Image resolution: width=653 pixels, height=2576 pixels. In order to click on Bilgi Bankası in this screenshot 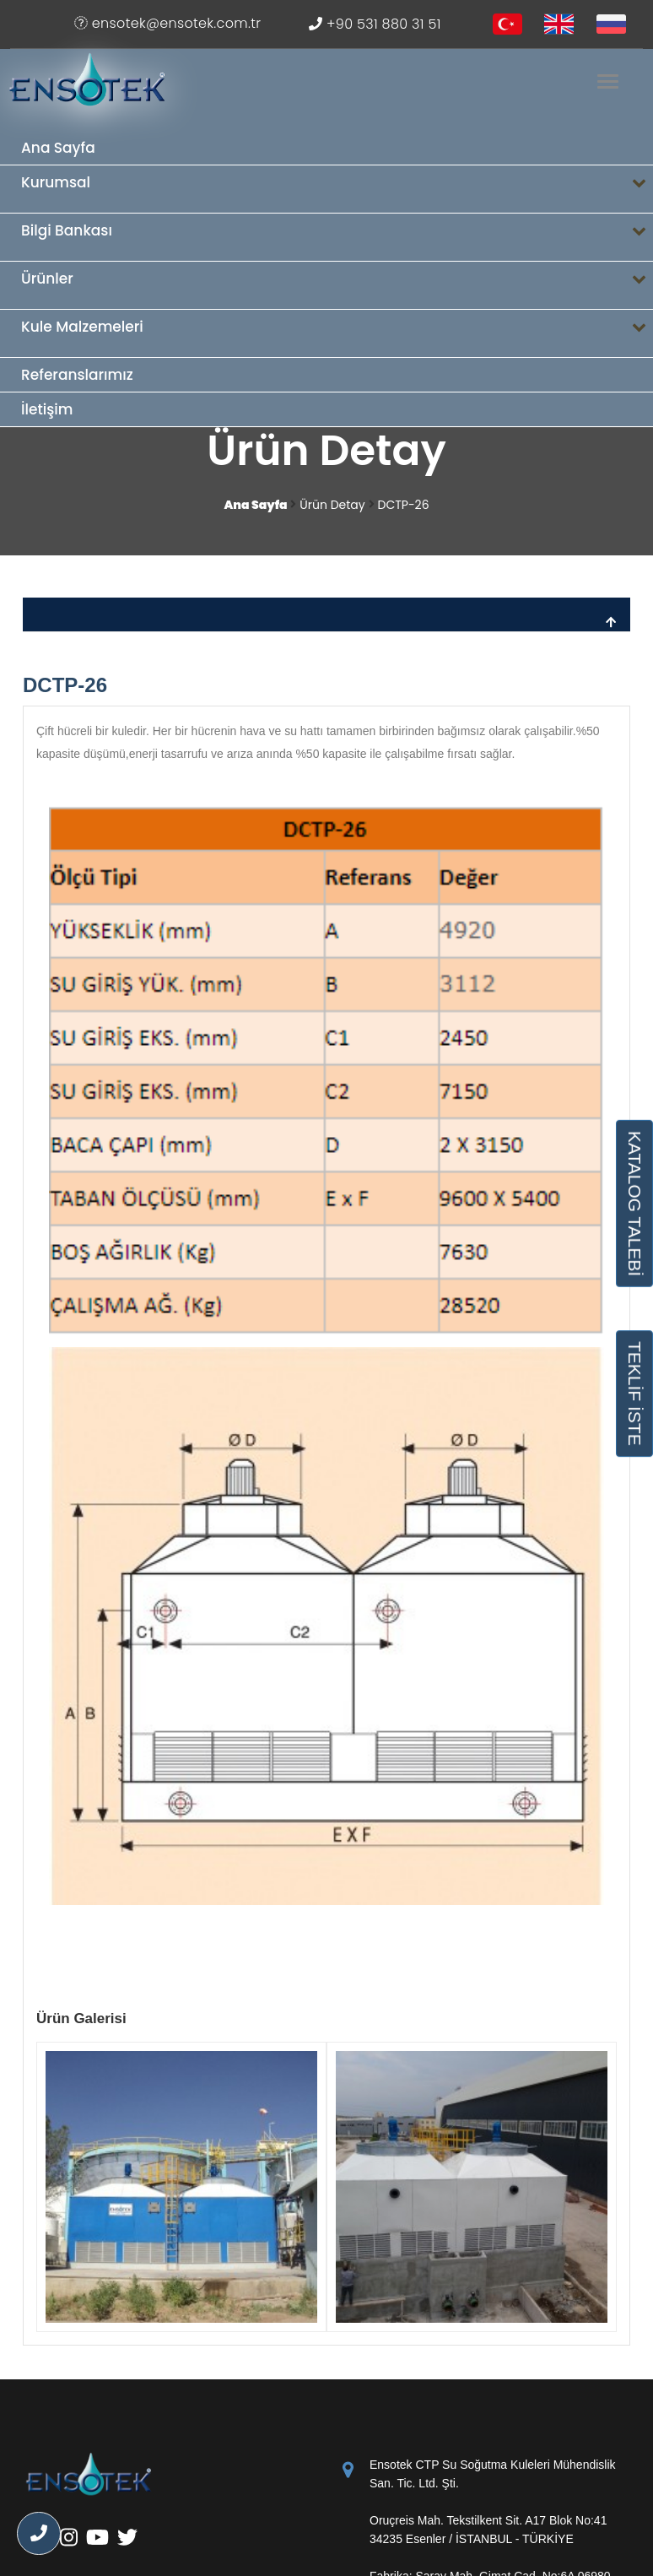, I will do `click(337, 238)`.